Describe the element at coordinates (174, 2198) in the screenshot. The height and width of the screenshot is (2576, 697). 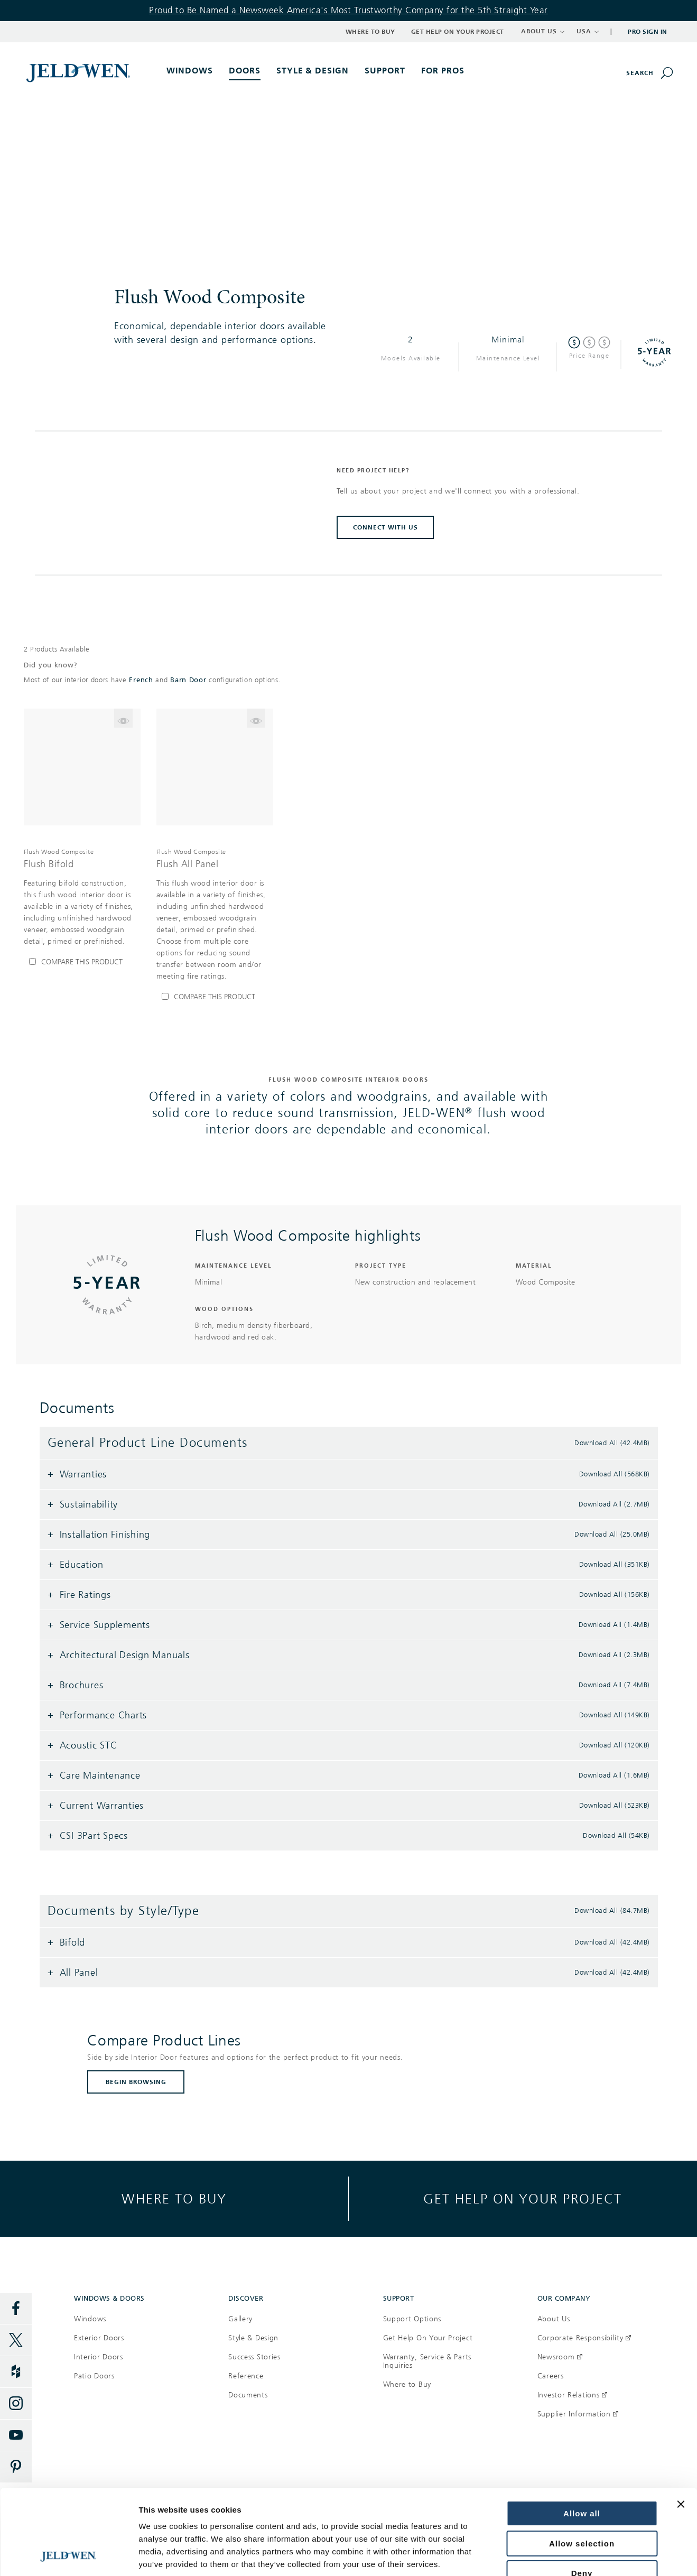
I see `Where to buy` at that location.